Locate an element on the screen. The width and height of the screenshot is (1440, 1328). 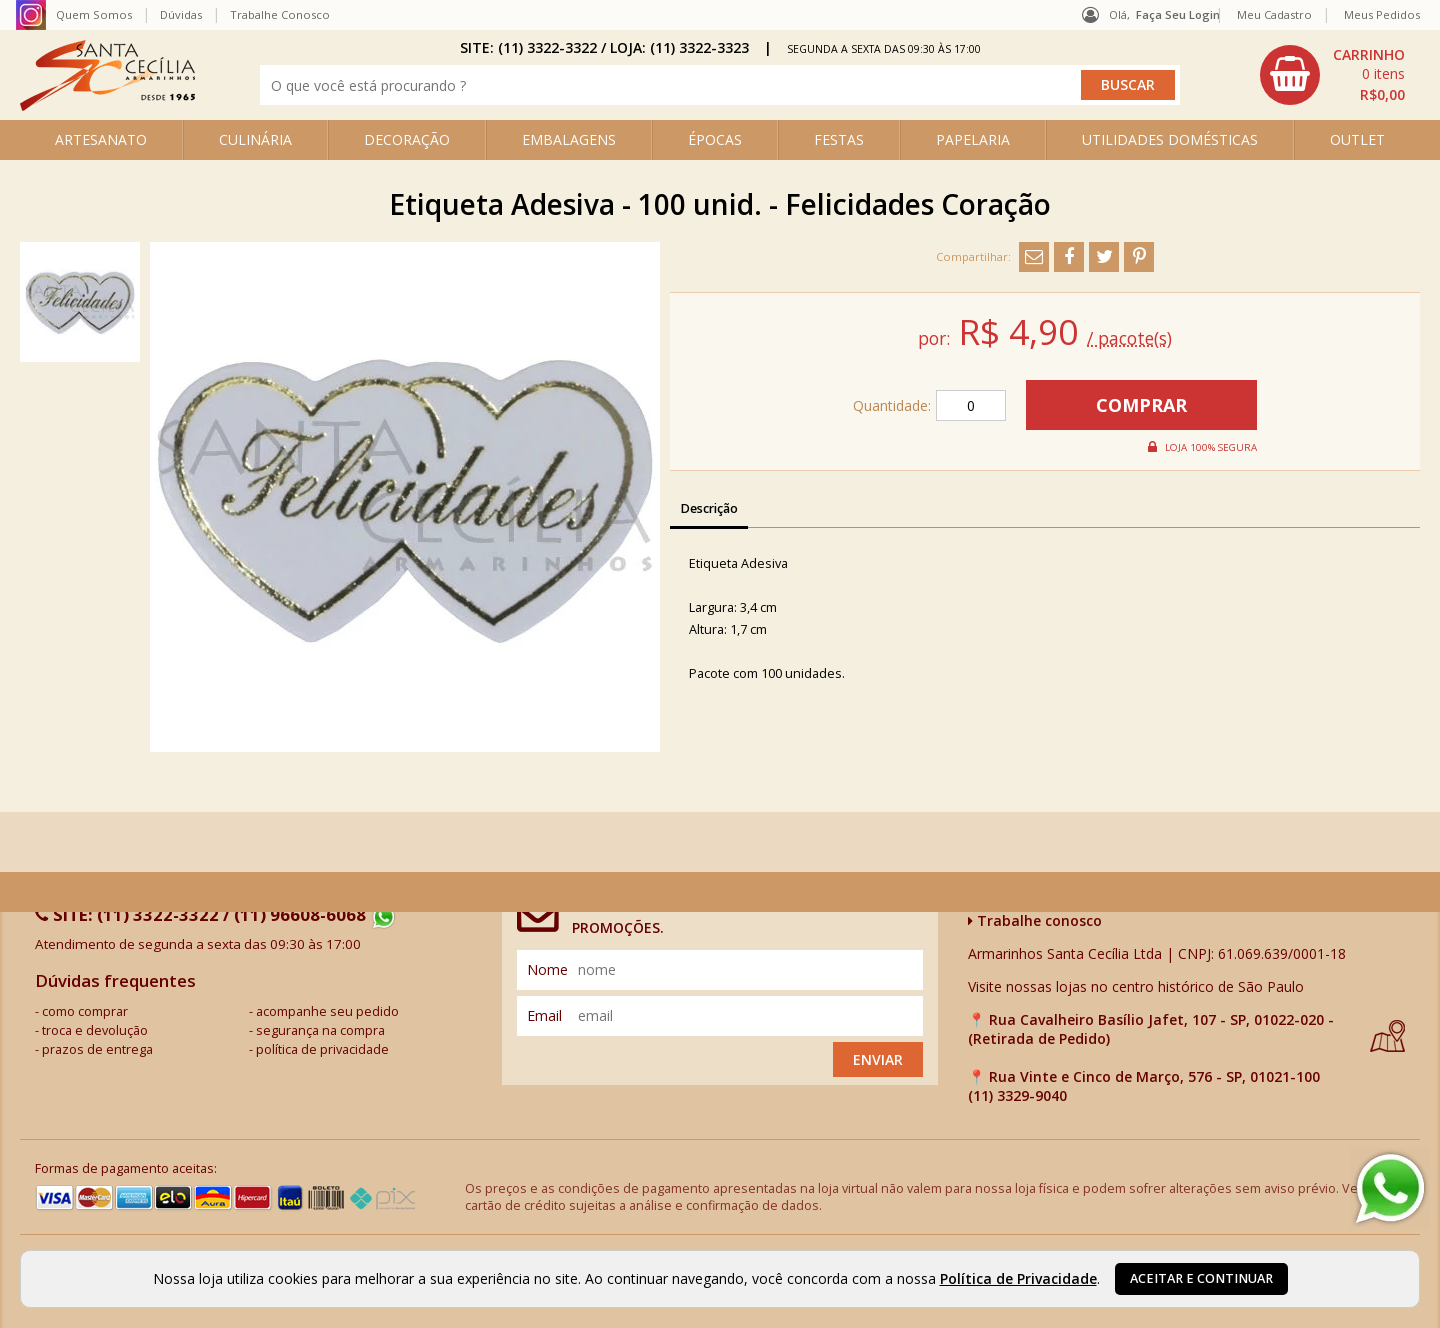
prazos de entrega is located at coordinates (97, 1049).